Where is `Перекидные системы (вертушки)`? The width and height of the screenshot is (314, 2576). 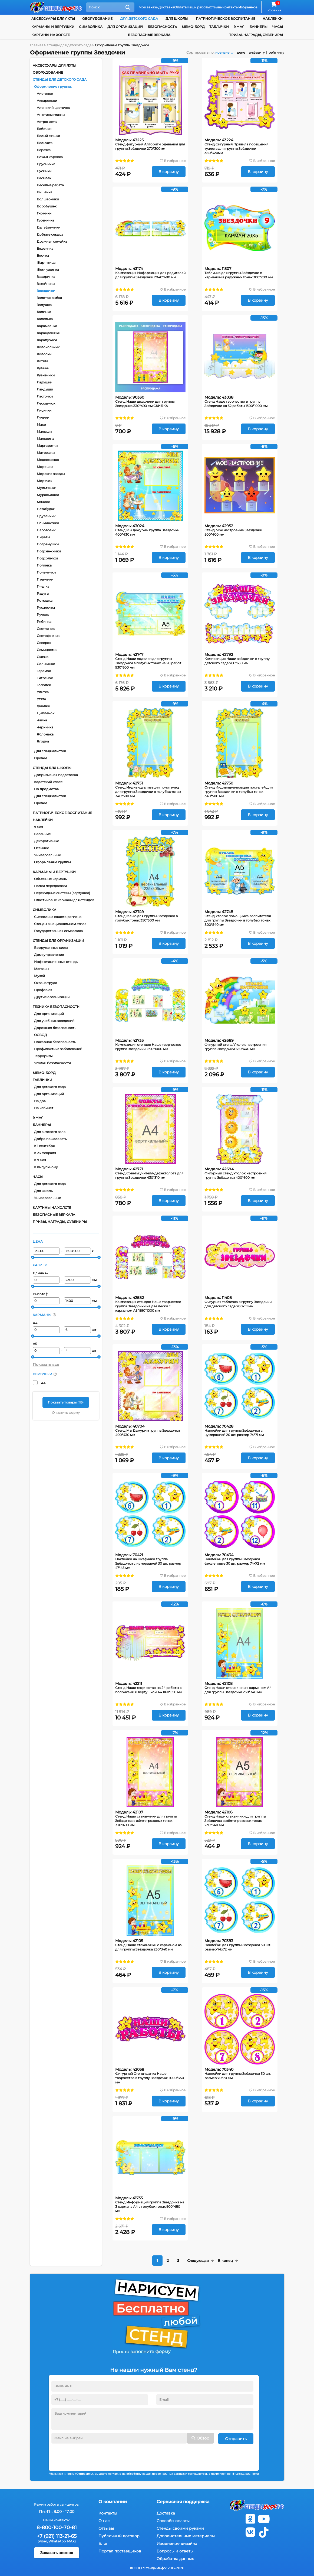 Перекидные системы (вертушки) is located at coordinates (62, 893).